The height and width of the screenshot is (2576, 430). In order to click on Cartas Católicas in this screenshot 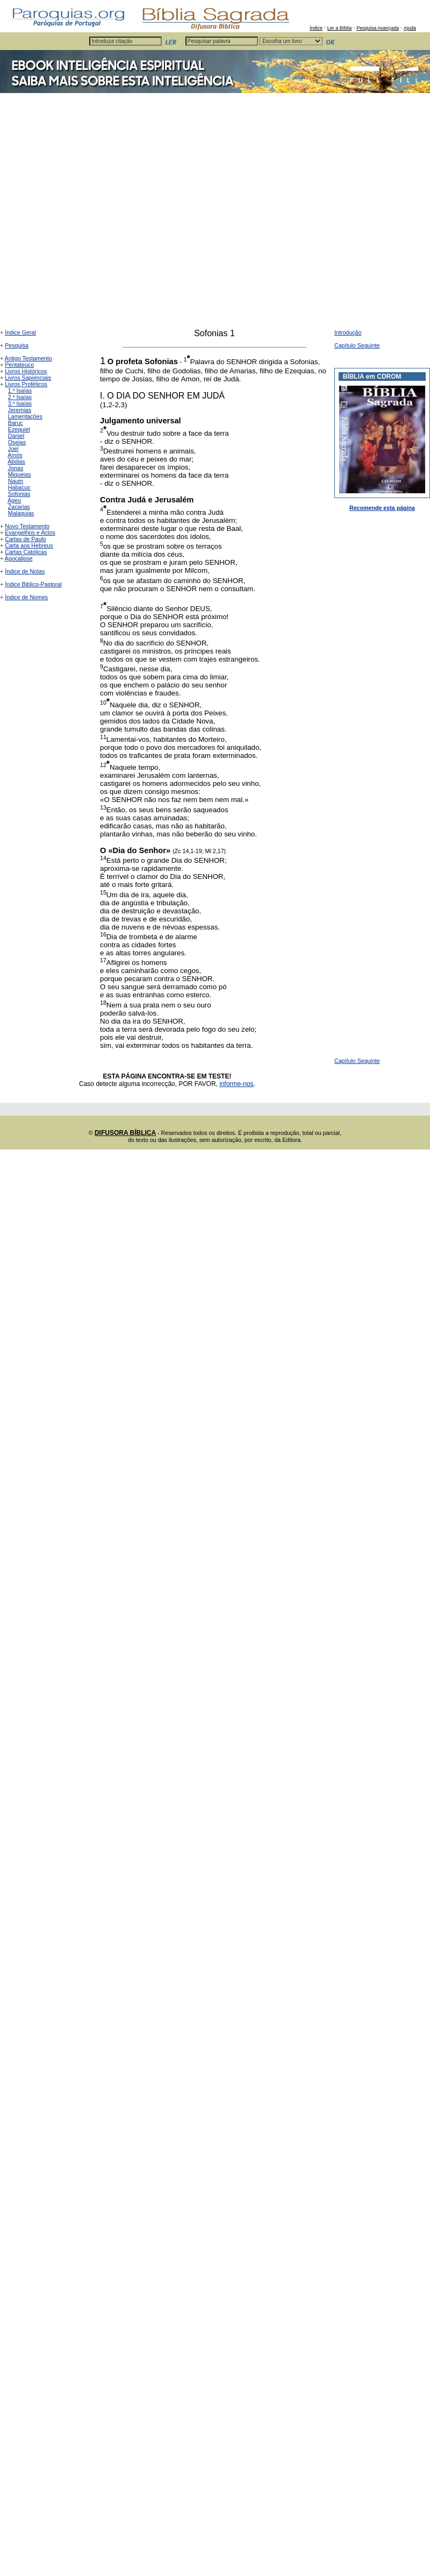, I will do `click(26, 552)`.